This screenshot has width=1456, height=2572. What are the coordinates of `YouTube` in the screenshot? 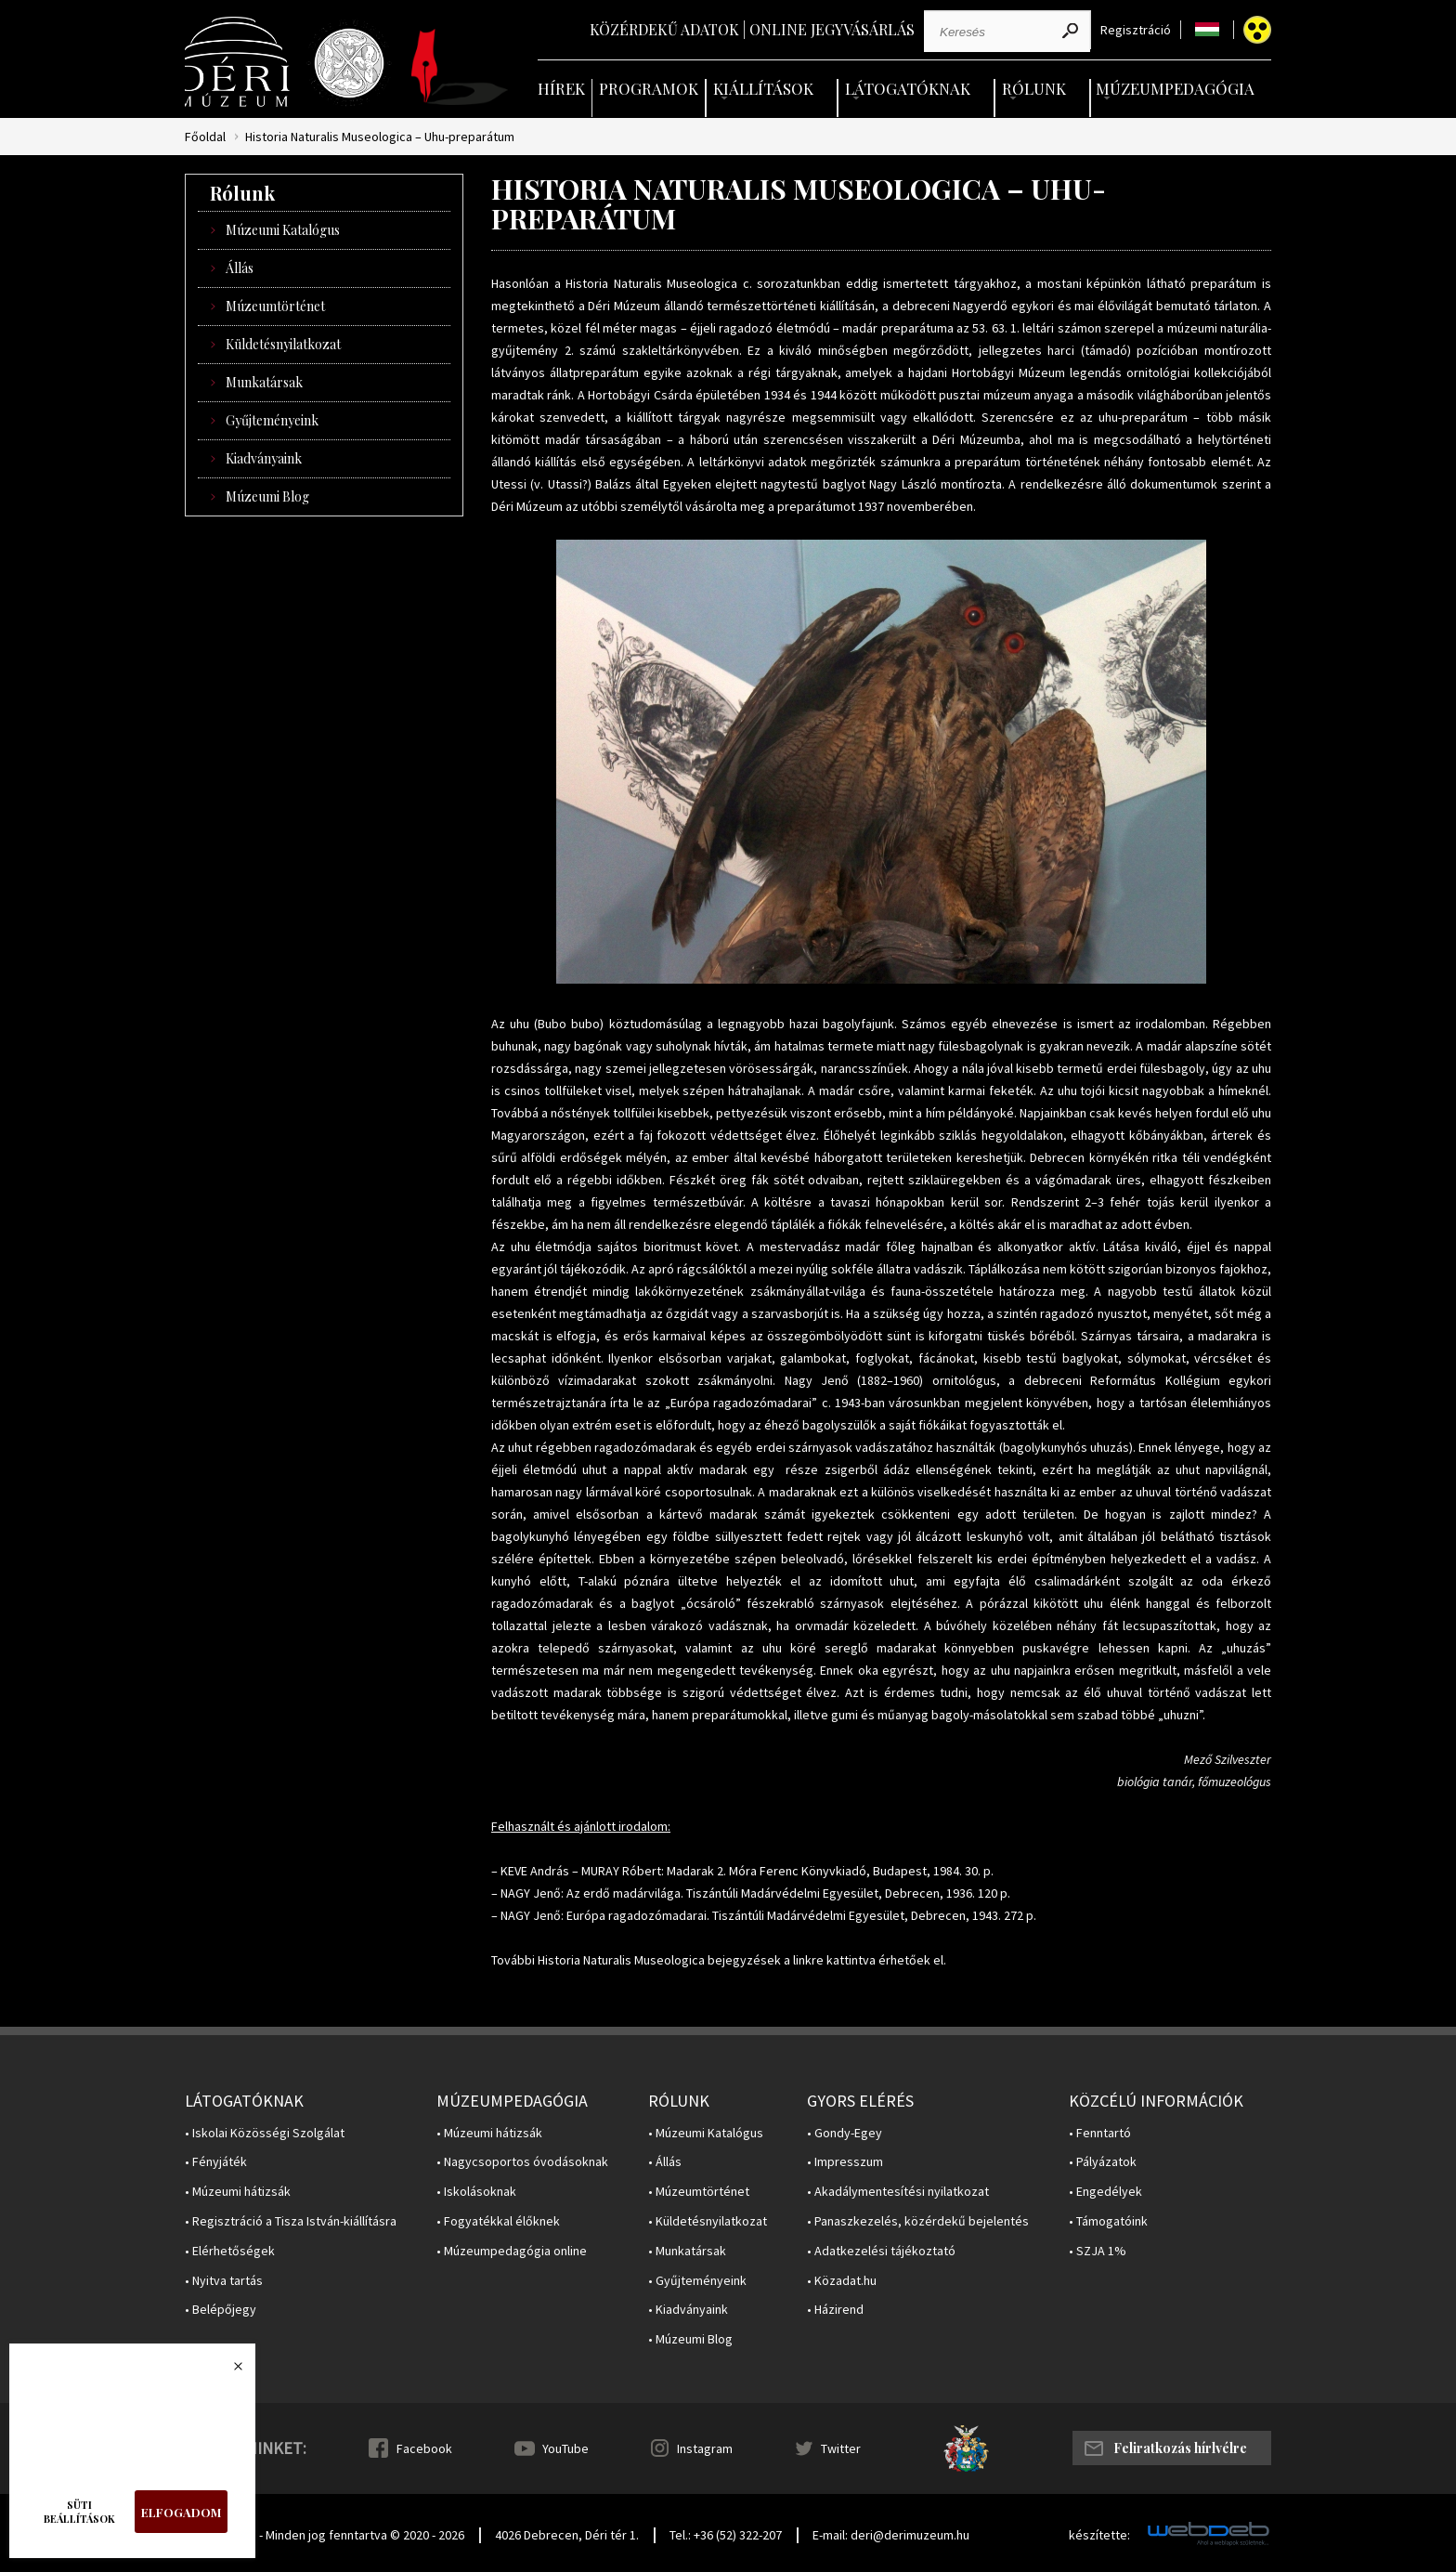 It's located at (565, 2448).